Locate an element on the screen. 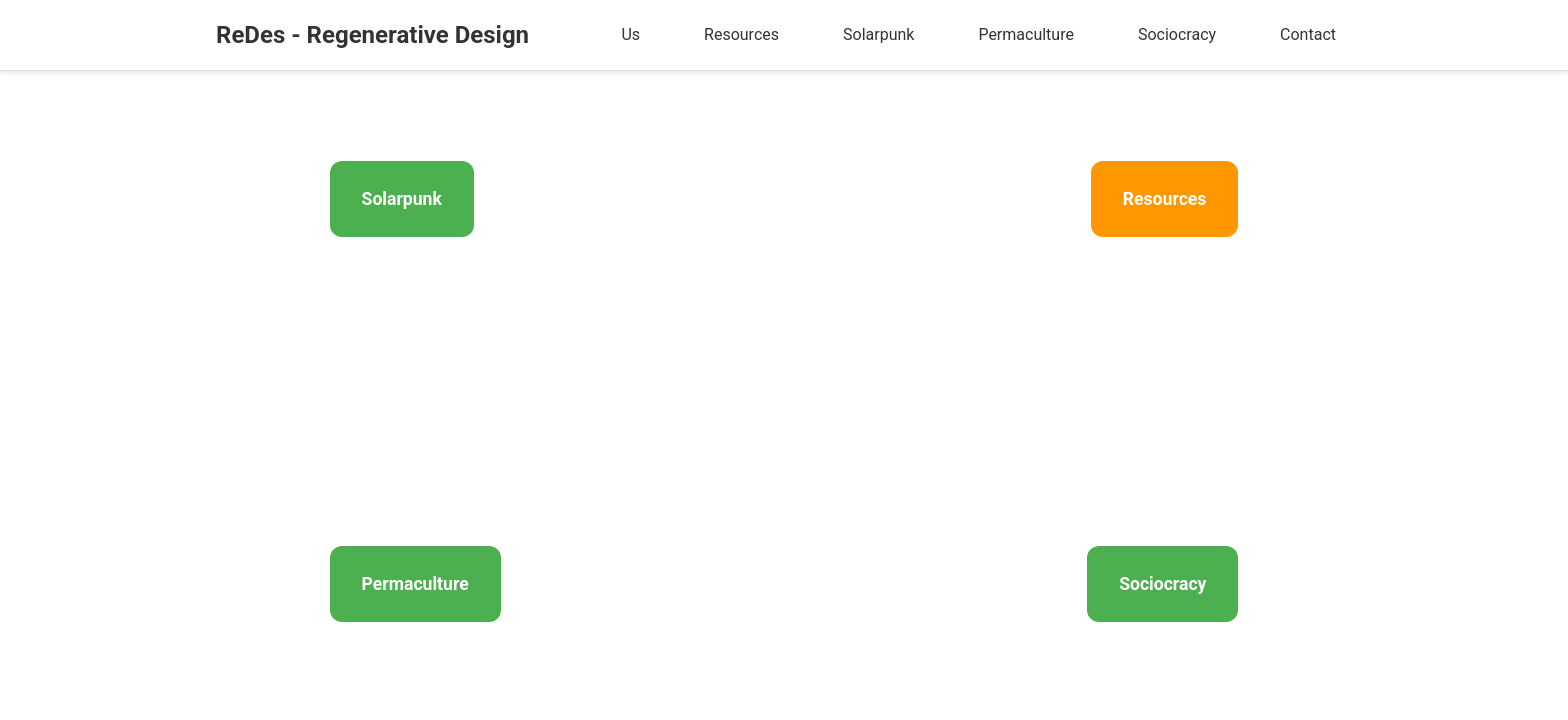 The height and width of the screenshot is (720, 1568). Permaculture is located at coordinates (1026, 34).